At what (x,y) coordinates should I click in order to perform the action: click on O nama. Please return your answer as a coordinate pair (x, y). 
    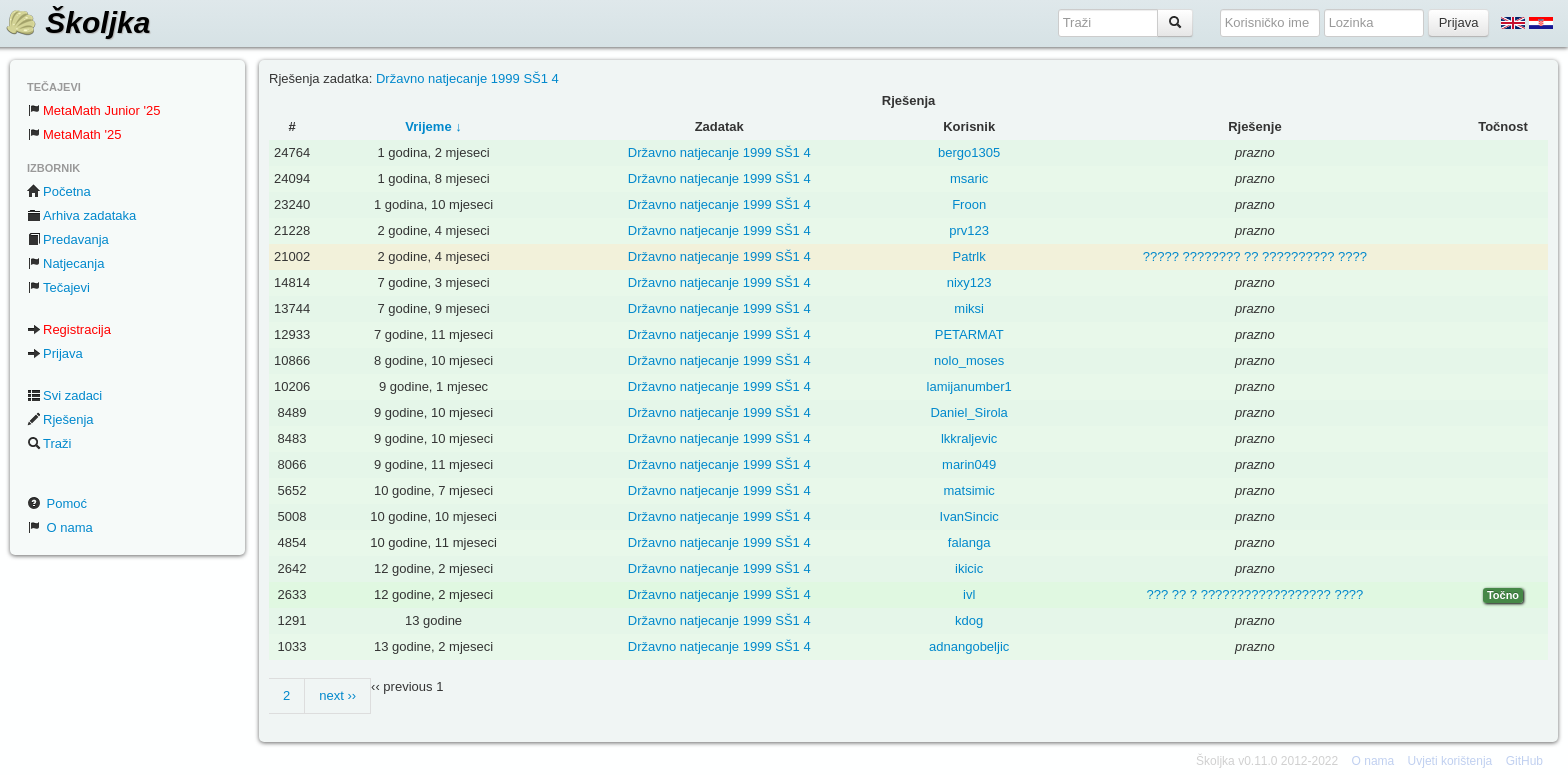
    Looking at the image, I should click on (60, 527).